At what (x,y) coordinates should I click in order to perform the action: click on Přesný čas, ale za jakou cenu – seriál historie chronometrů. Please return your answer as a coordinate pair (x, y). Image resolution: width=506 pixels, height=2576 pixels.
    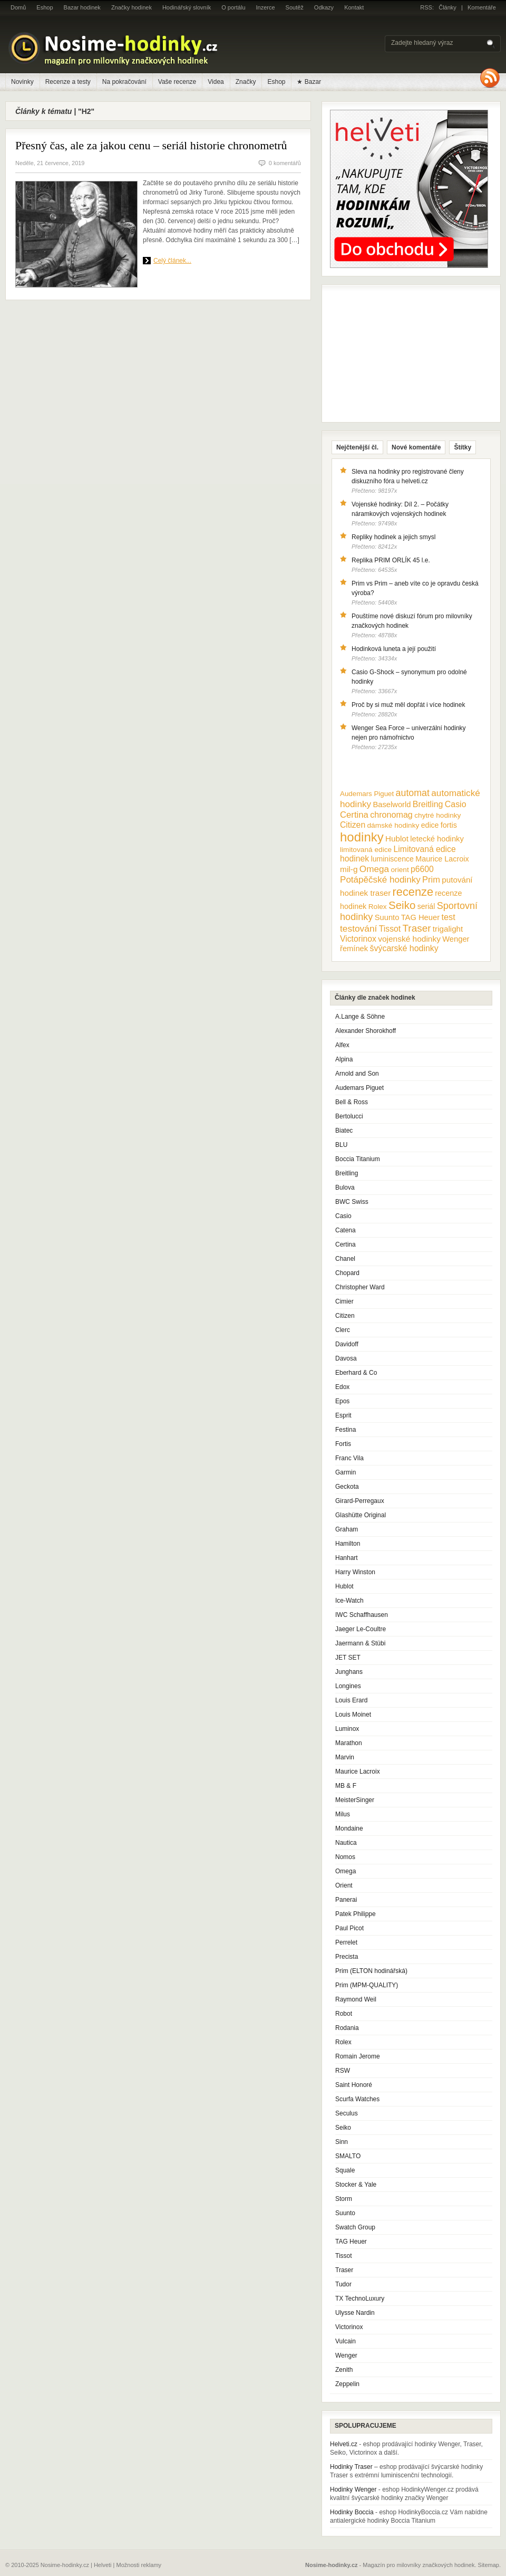
    Looking at the image, I should click on (151, 145).